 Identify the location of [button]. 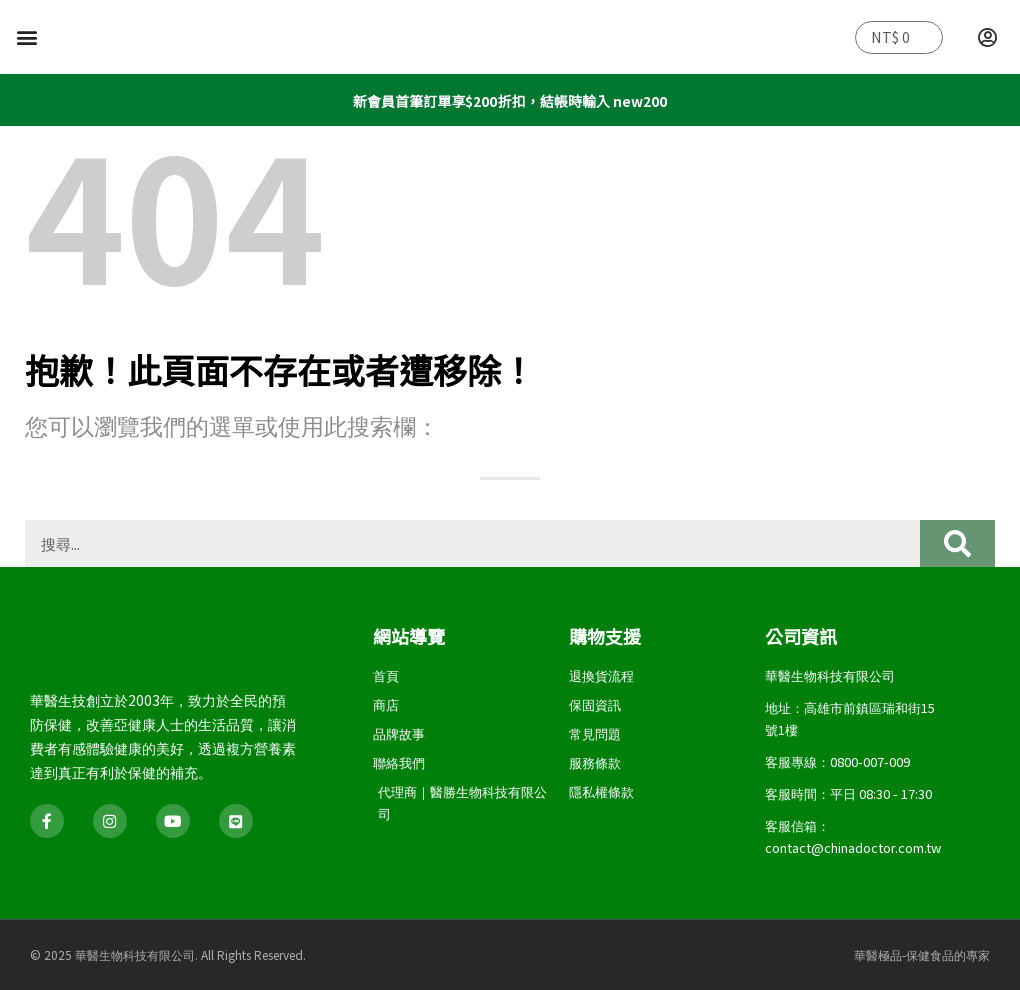
(26, 37).